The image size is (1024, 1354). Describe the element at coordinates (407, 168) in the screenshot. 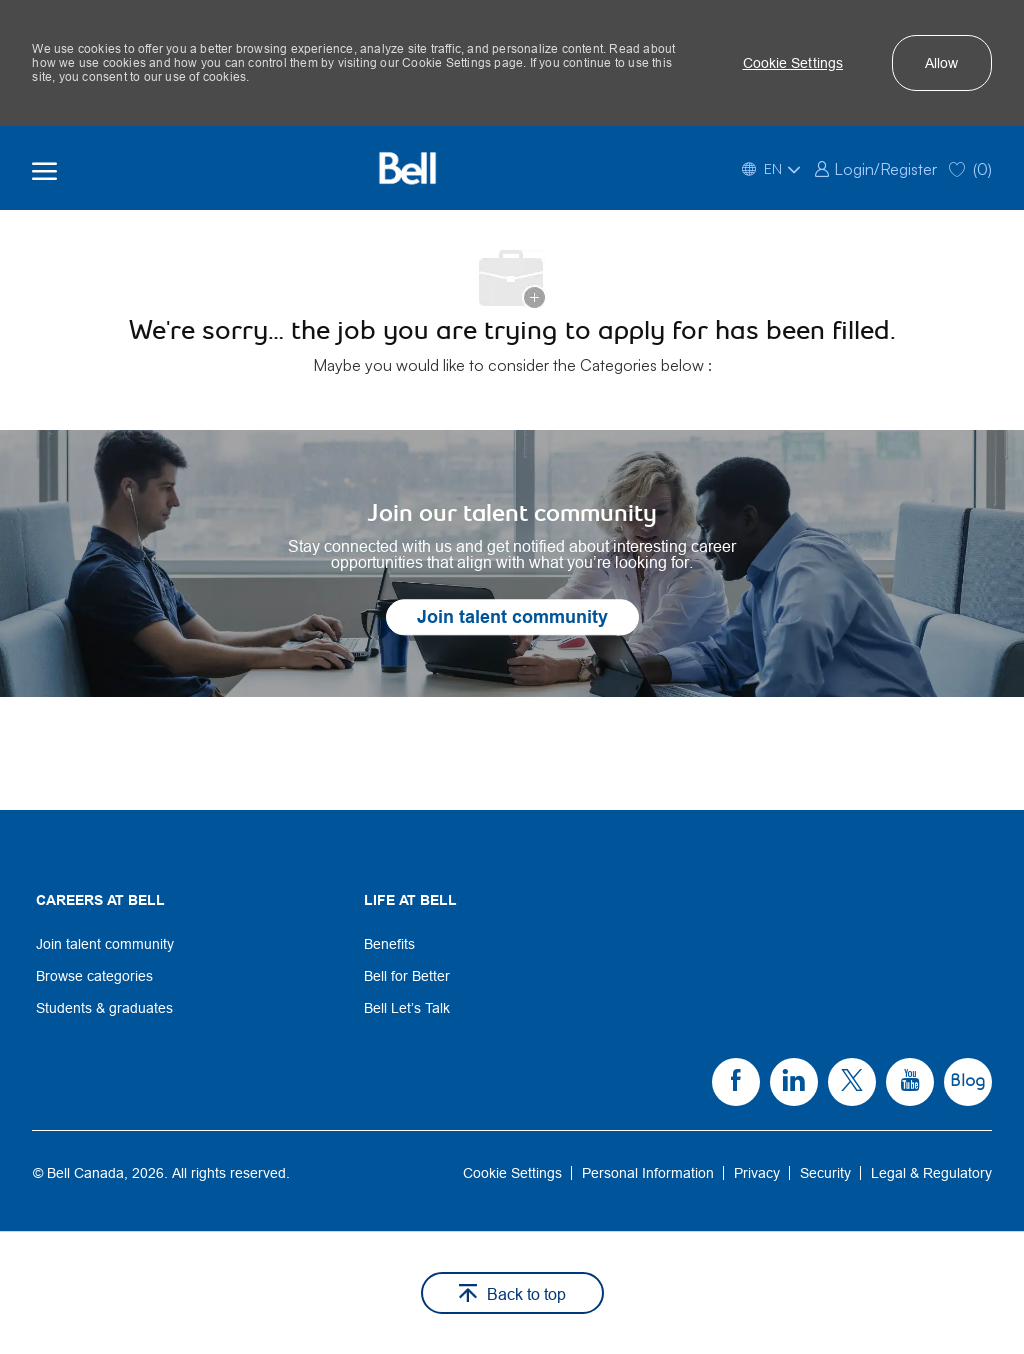

I see `[Bell Home]` at that location.